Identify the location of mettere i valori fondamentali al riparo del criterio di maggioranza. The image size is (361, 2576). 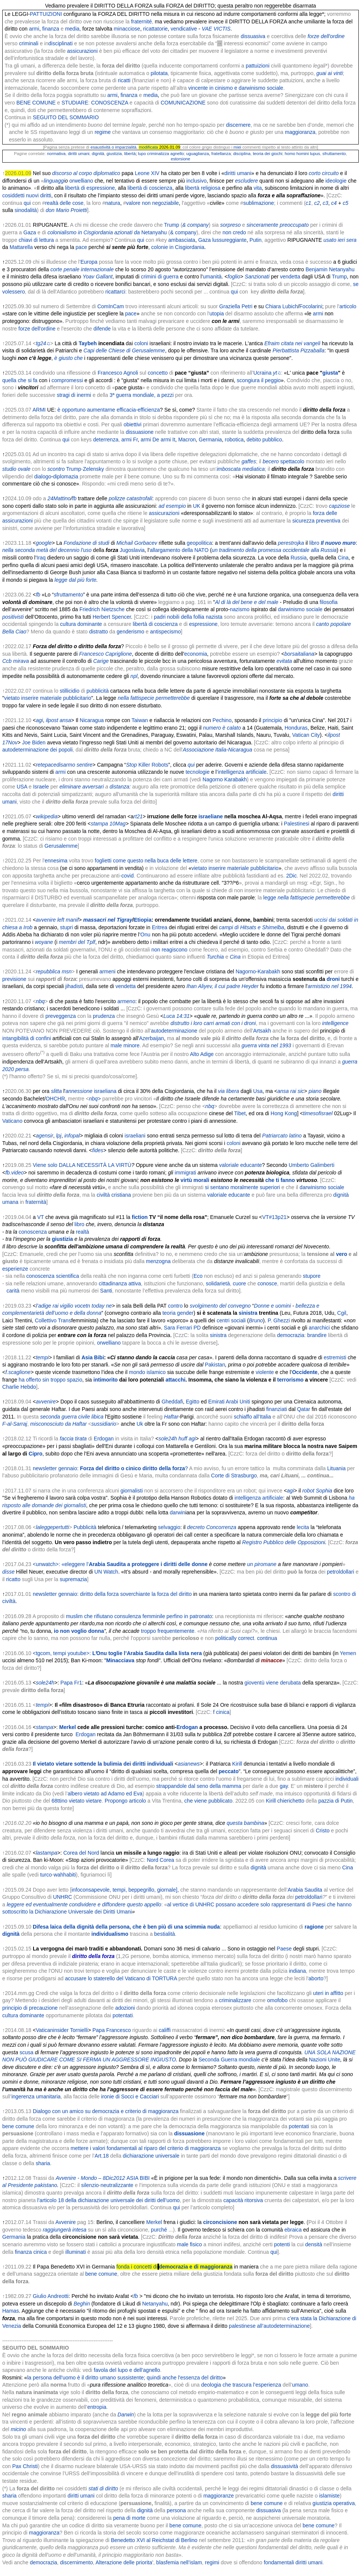
(145, 2148).